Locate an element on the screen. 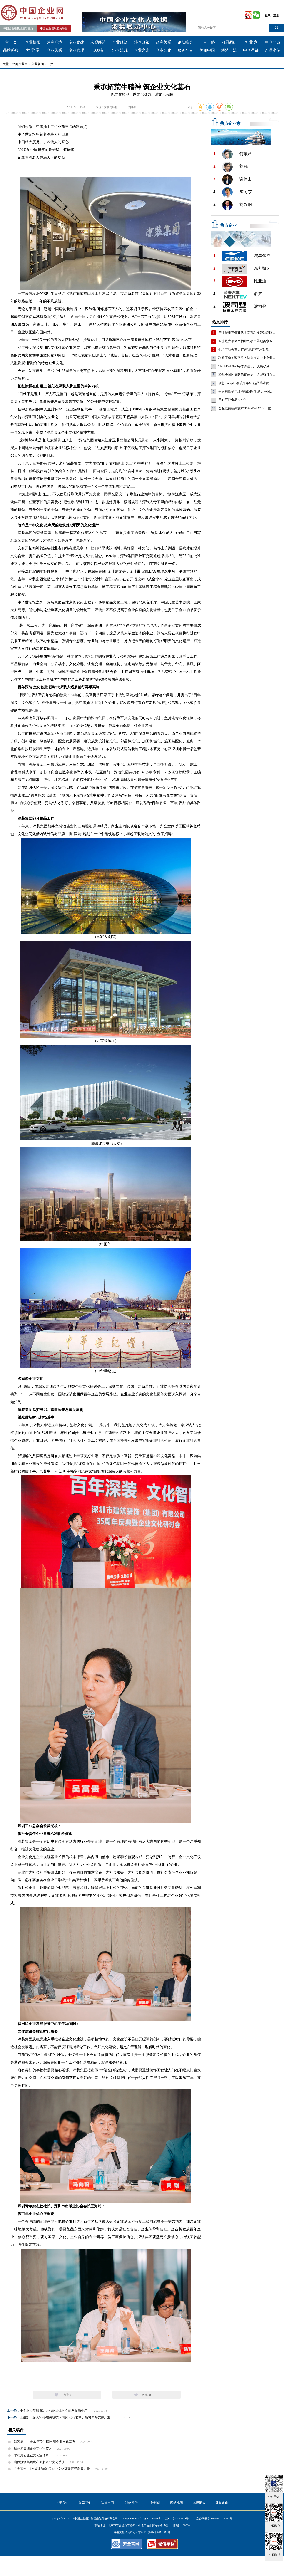  波司登 is located at coordinates (260, 306).